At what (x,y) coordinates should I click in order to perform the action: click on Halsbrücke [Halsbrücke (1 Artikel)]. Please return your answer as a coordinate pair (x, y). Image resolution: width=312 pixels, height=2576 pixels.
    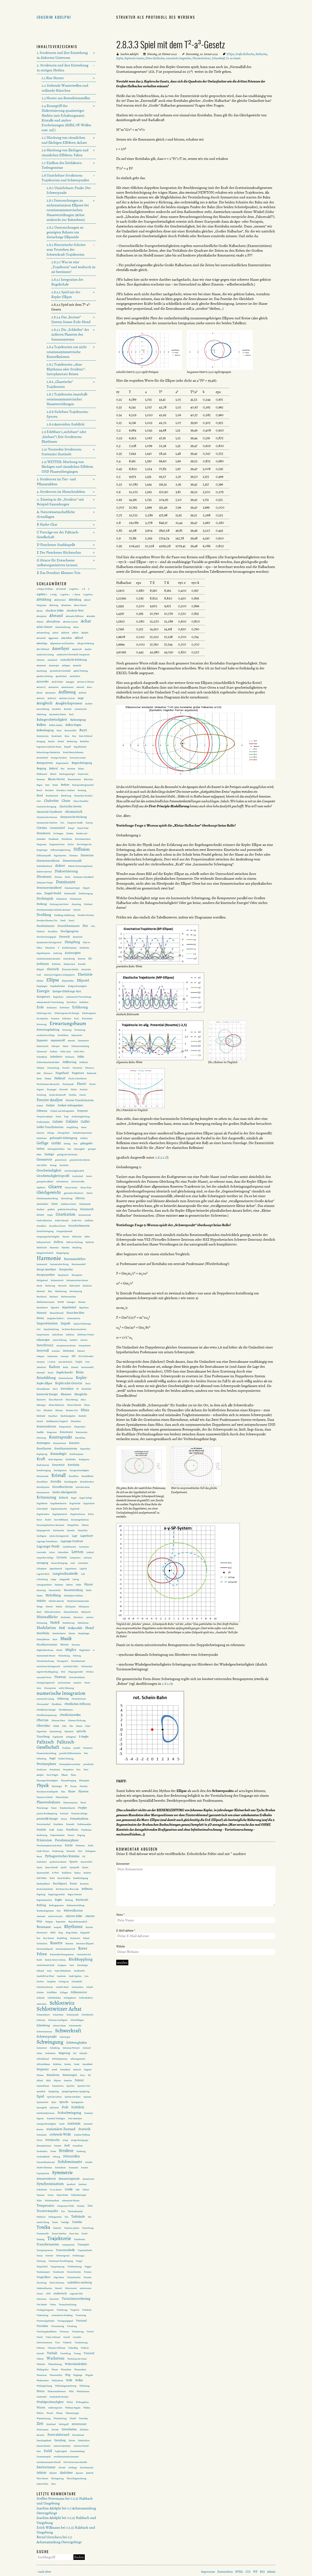
    Looking at the image, I should click on (42, 1247).